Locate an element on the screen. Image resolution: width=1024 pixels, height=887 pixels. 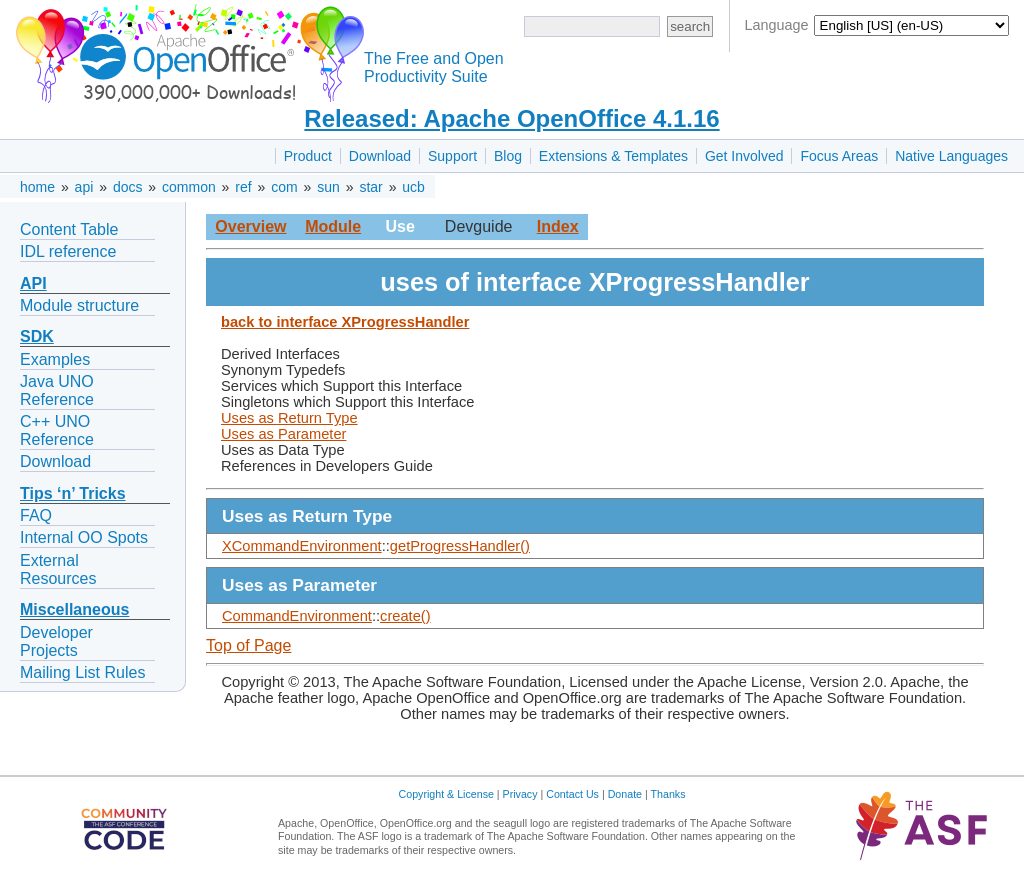
Examples is located at coordinates (55, 359).